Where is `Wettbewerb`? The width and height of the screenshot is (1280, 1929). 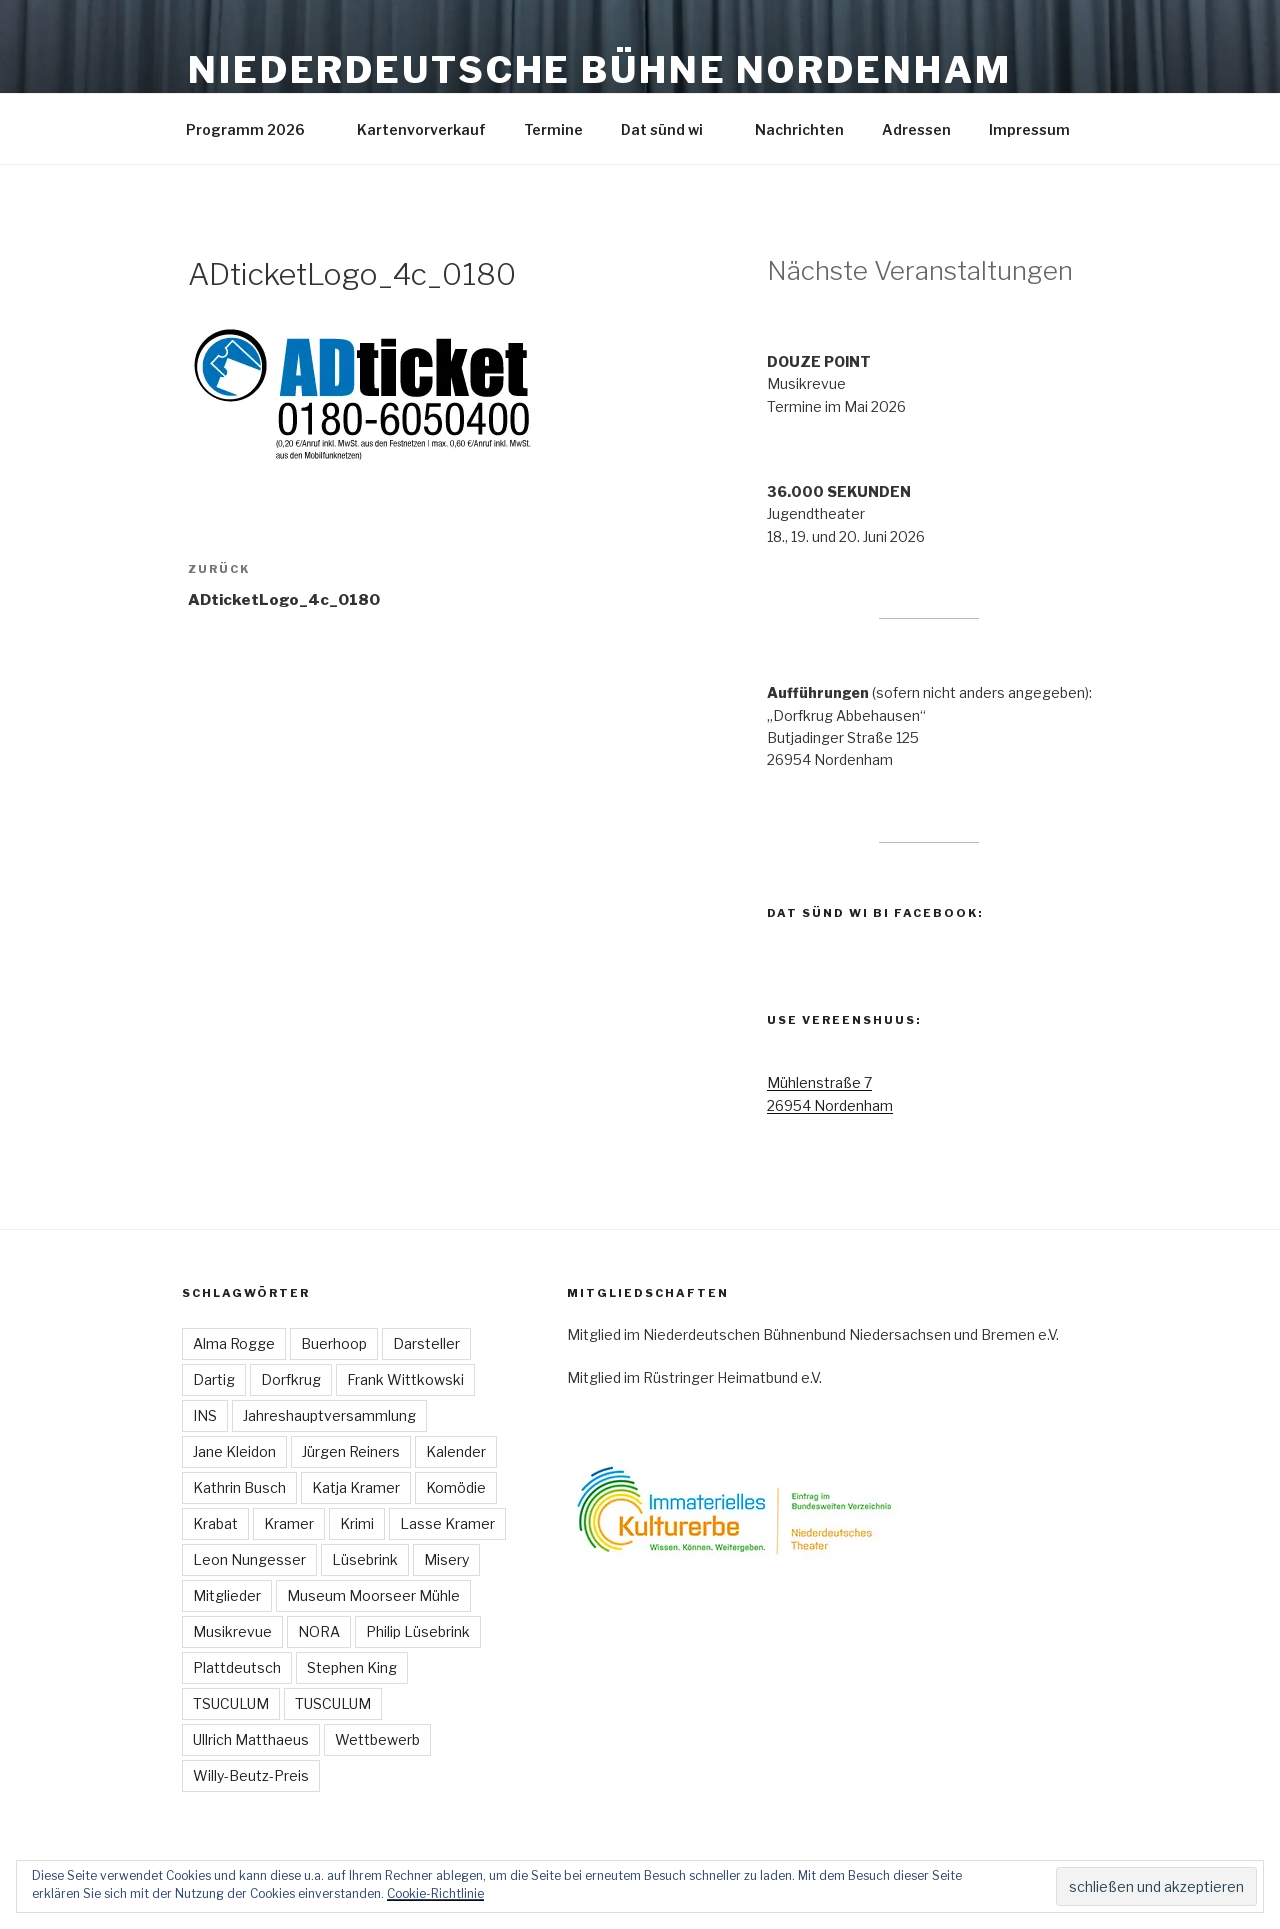
Wettbewerb is located at coordinates (377, 1739).